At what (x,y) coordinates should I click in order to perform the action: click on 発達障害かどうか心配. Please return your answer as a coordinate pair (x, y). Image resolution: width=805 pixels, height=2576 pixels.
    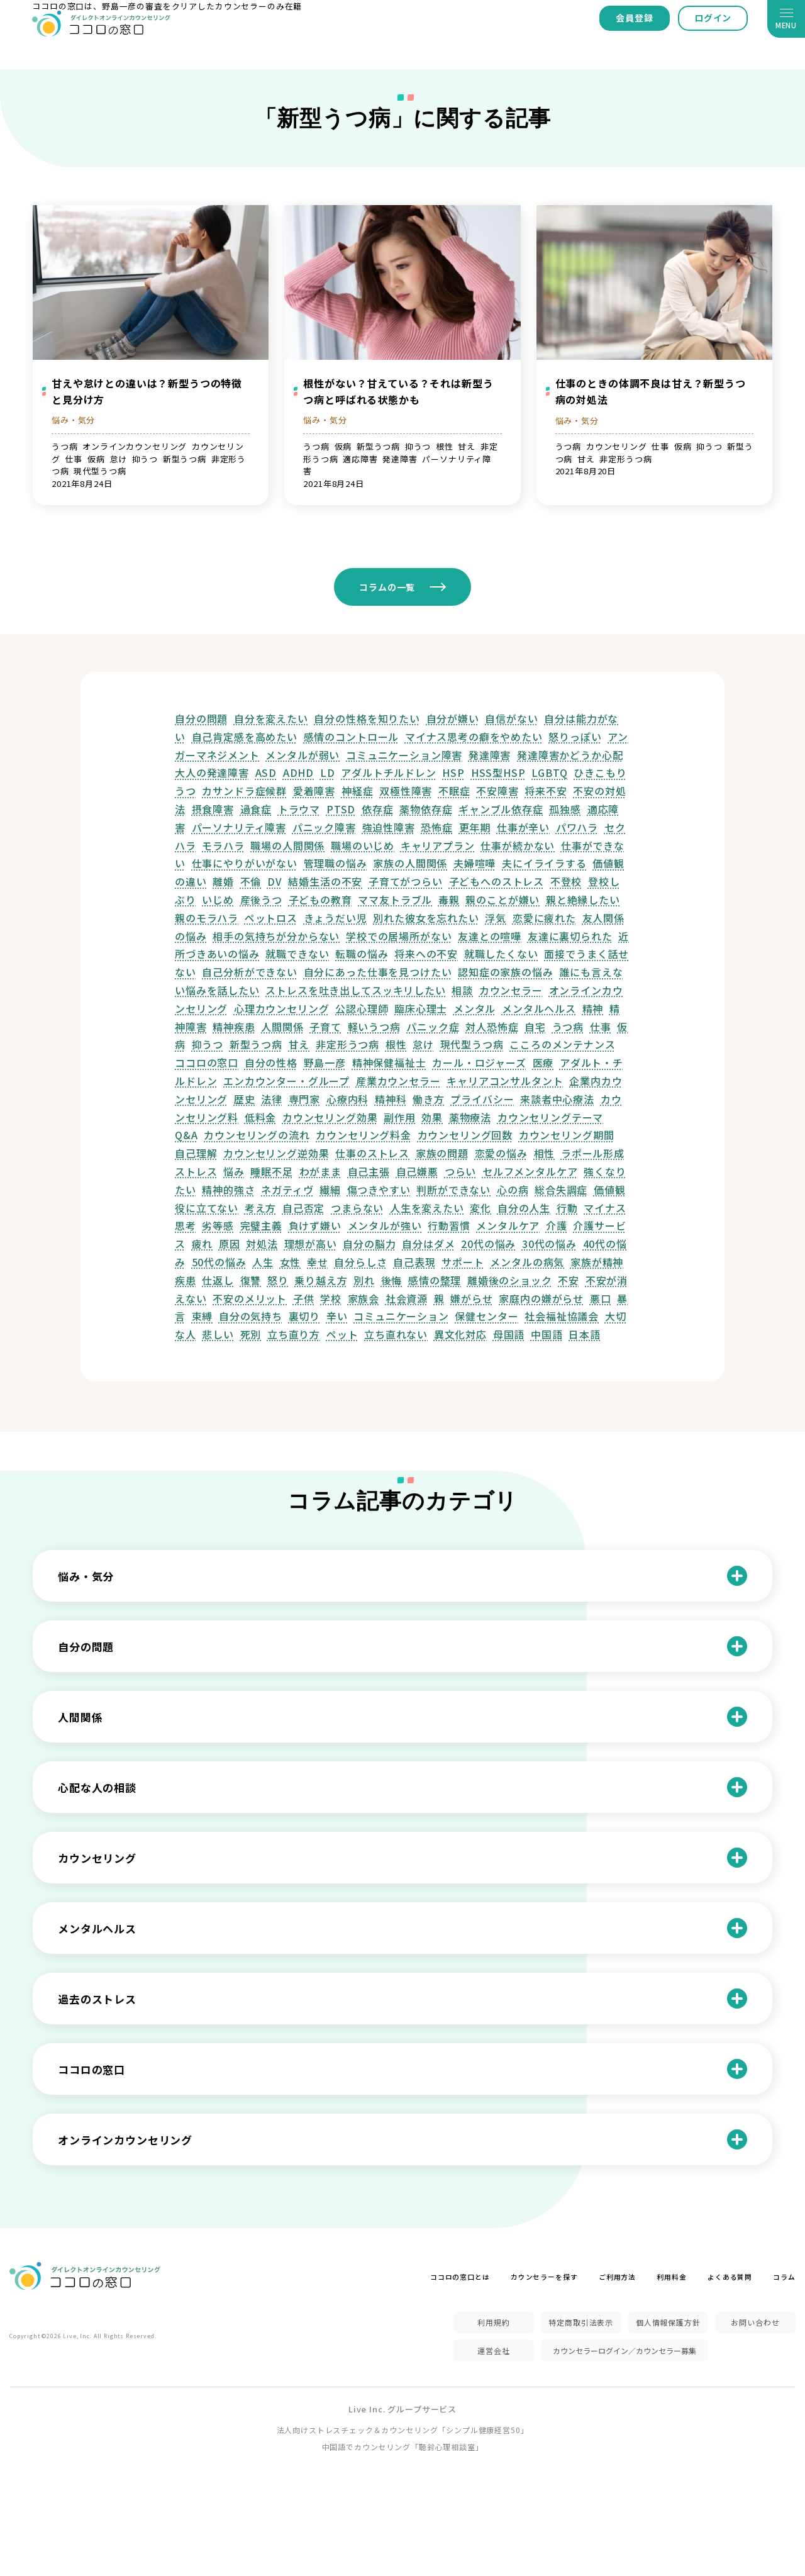
    Looking at the image, I should click on (570, 754).